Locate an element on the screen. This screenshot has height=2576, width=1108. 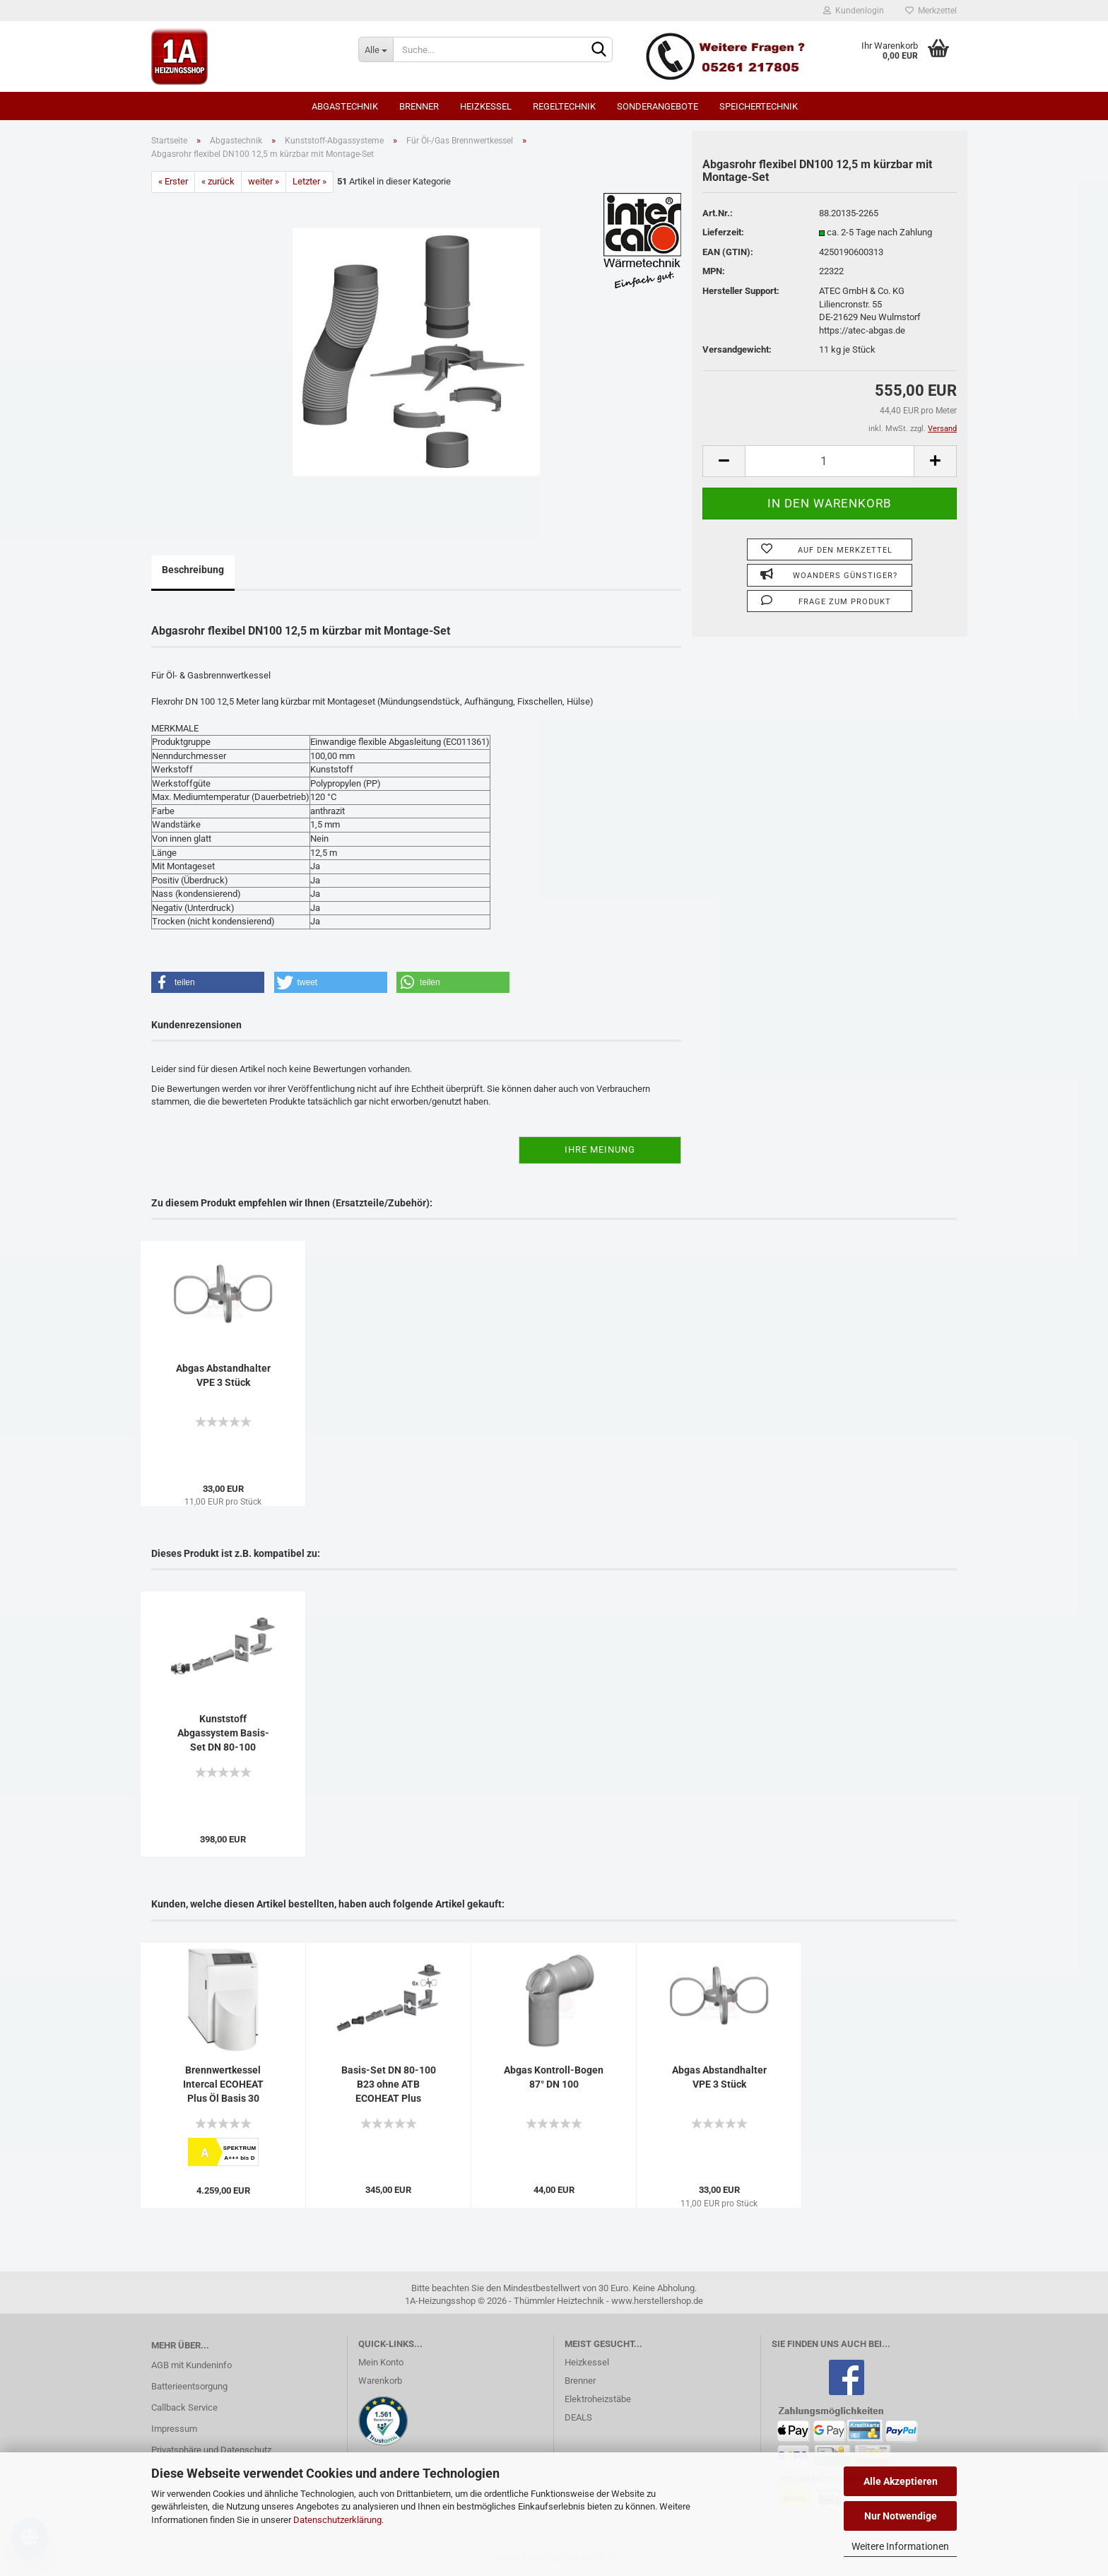
Weitere Informationen is located at coordinates (900, 2546).